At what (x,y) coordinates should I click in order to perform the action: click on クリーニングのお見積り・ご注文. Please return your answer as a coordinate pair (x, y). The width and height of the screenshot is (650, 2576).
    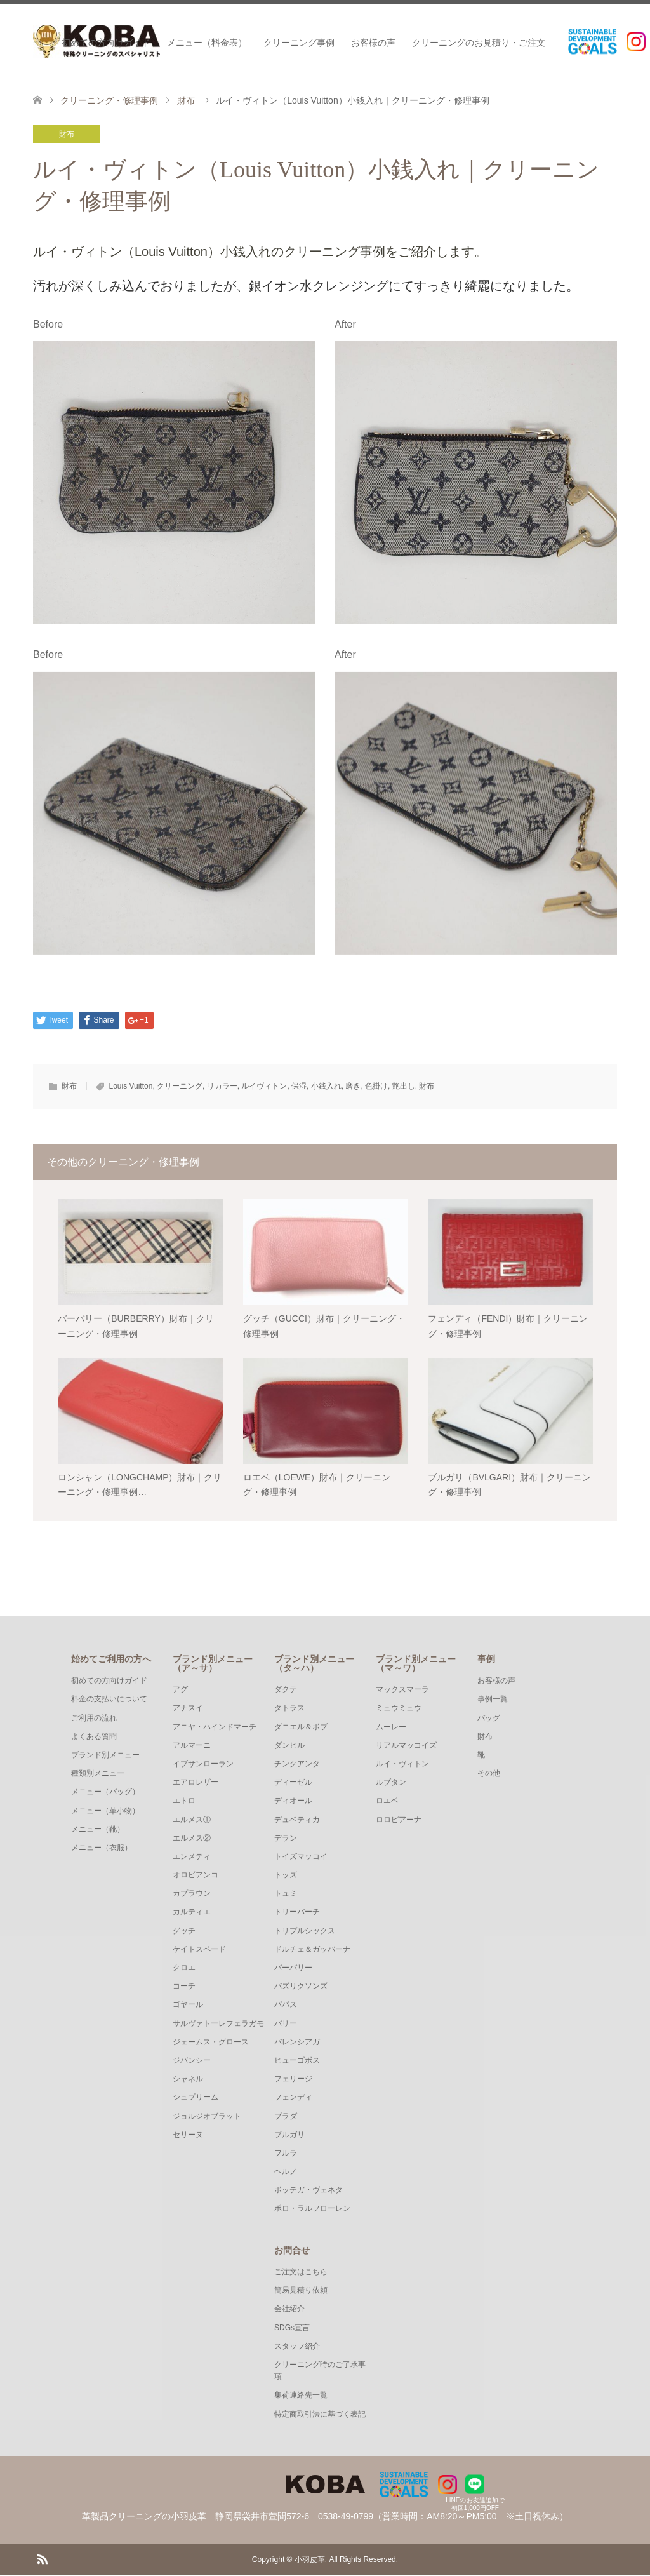
    Looking at the image, I should click on (478, 42).